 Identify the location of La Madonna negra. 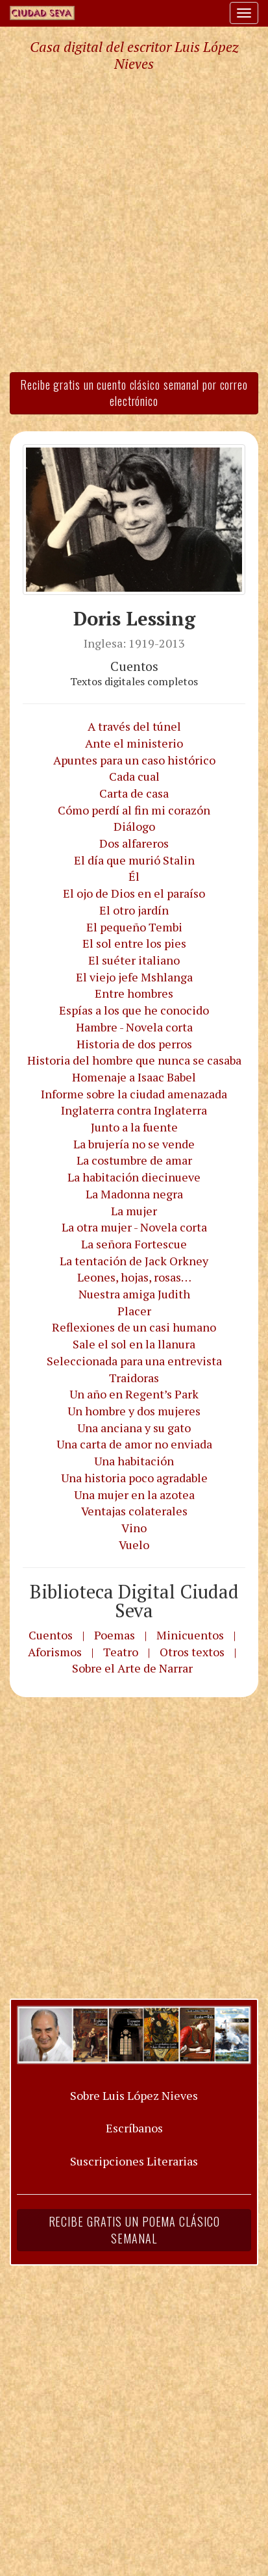
(134, 1194).